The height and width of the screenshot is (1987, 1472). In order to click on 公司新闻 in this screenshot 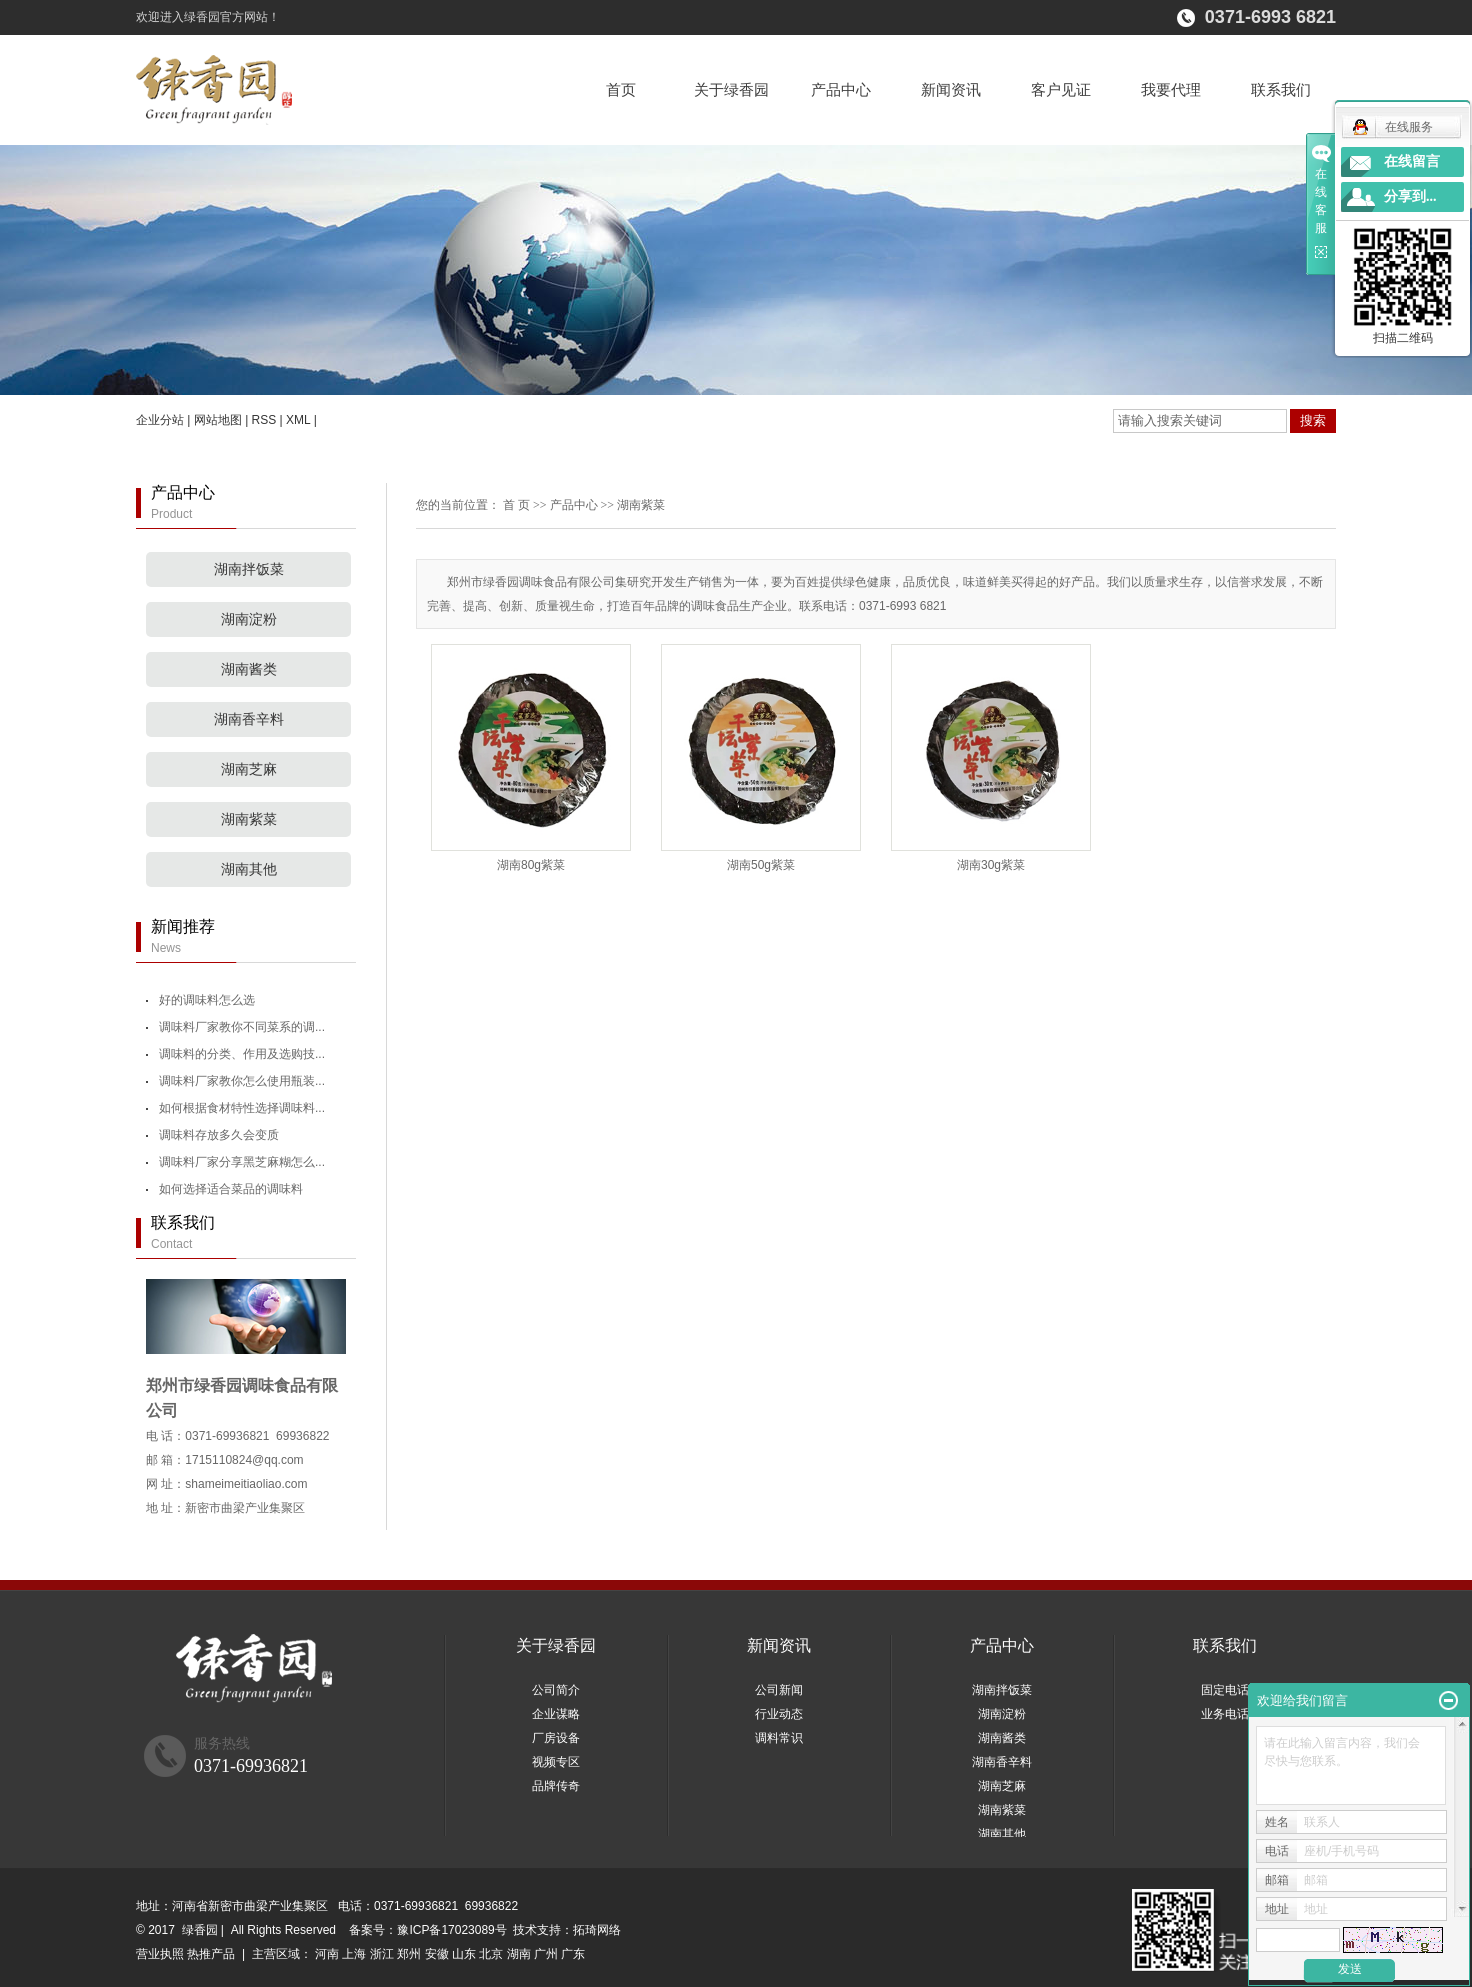, I will do `click(779, 1690)`.